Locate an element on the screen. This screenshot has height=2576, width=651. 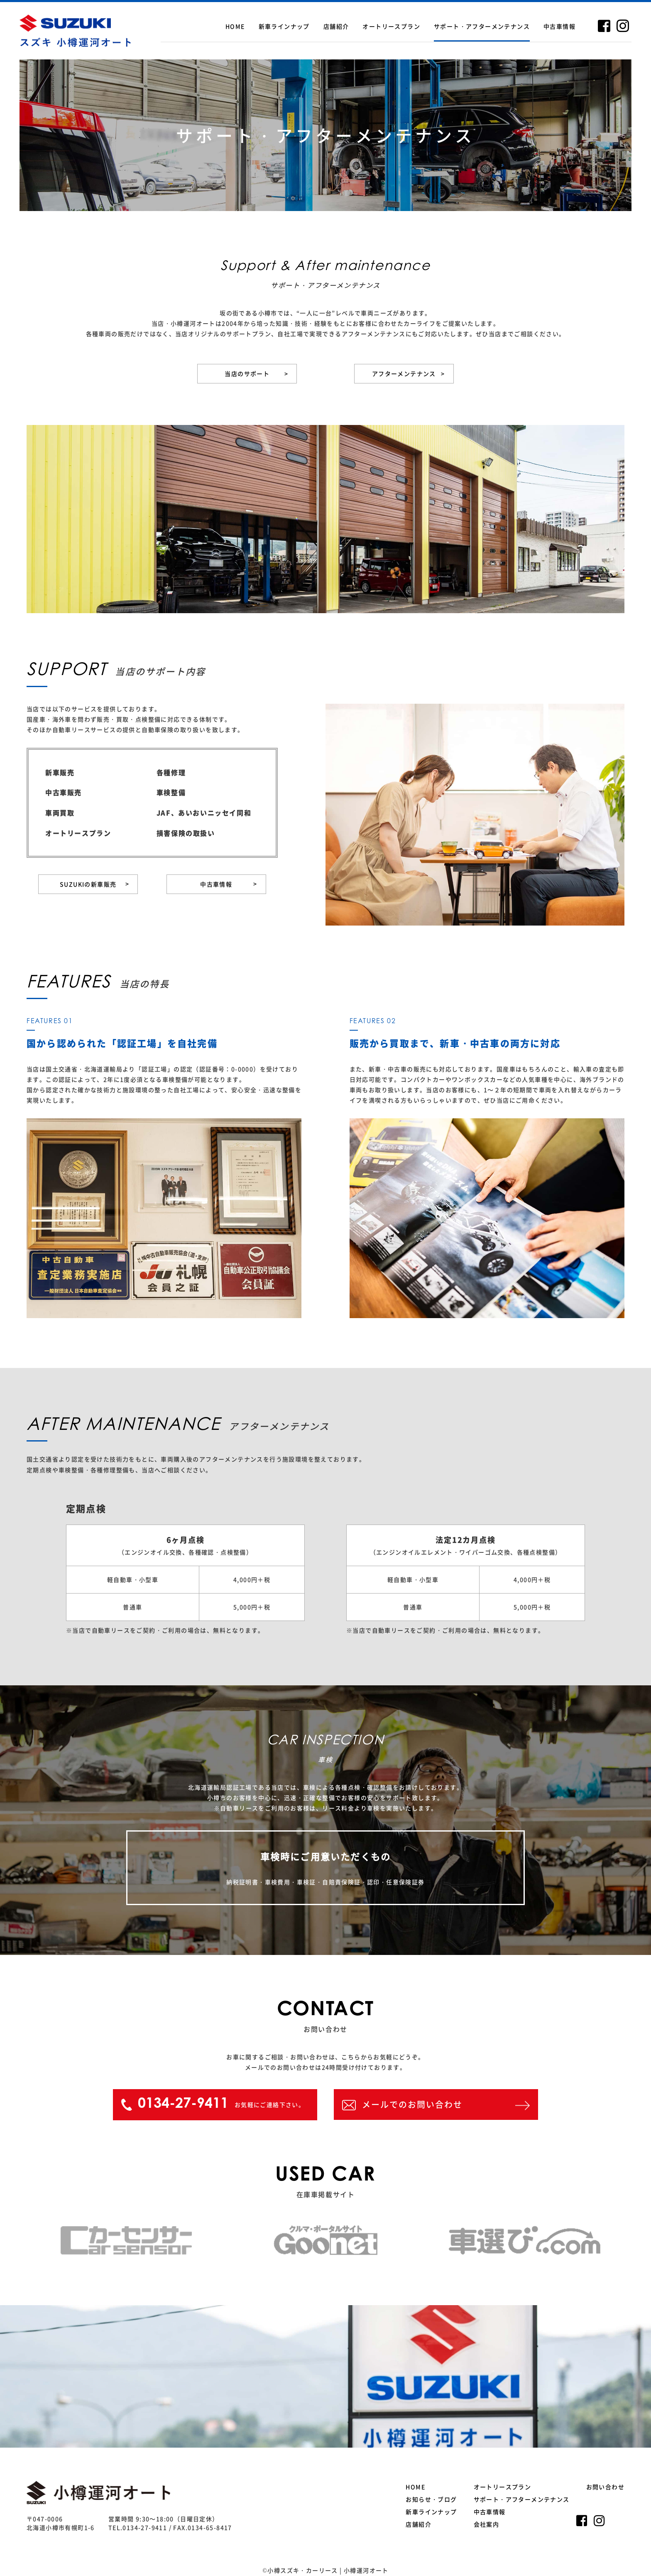
新車ラインナップ is located at coordinates (284, 26).